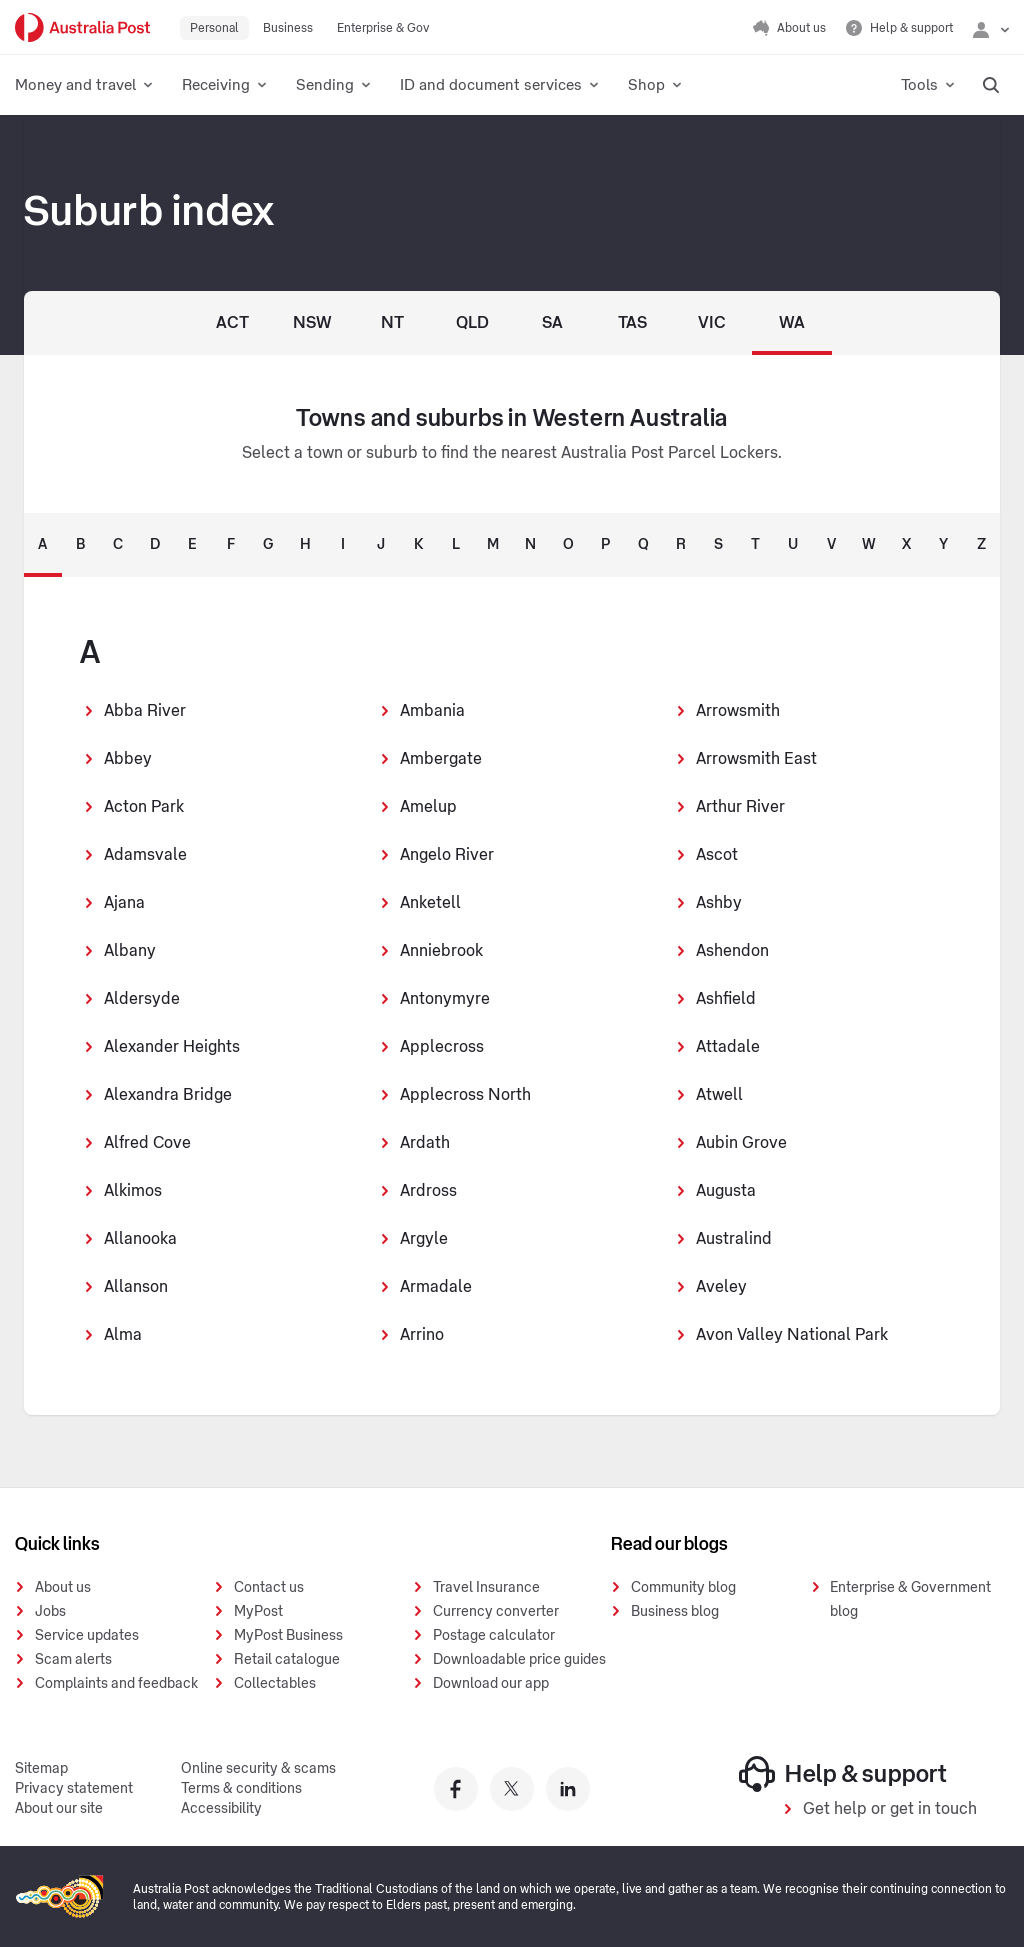 Image resolution: width=1024 pixels, height=1947 pixels. What do you see at coordinates (496, 1612) in the screenshot?
I see `Currency converter` at bounding box center [496, 1612].